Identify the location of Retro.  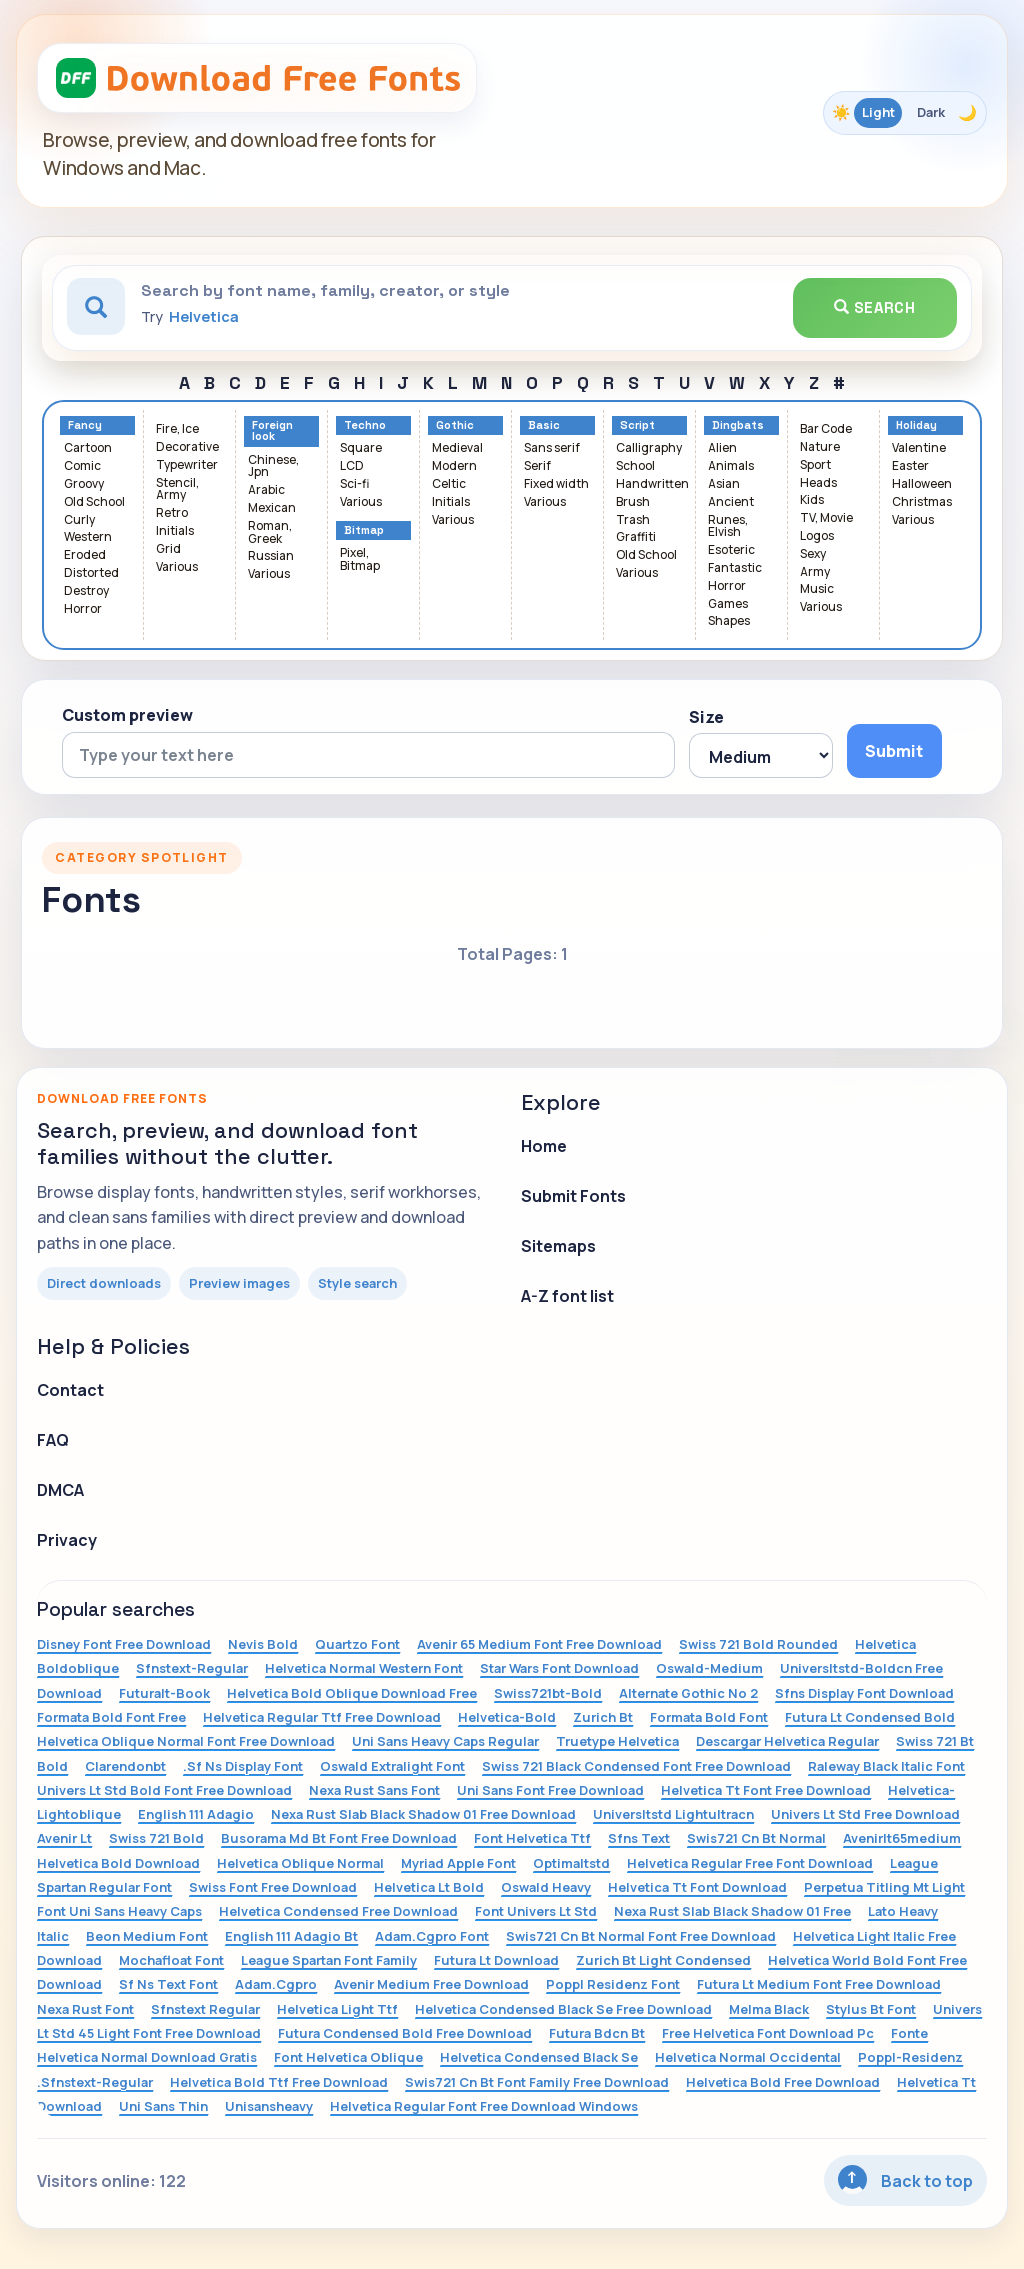
(172, 513).